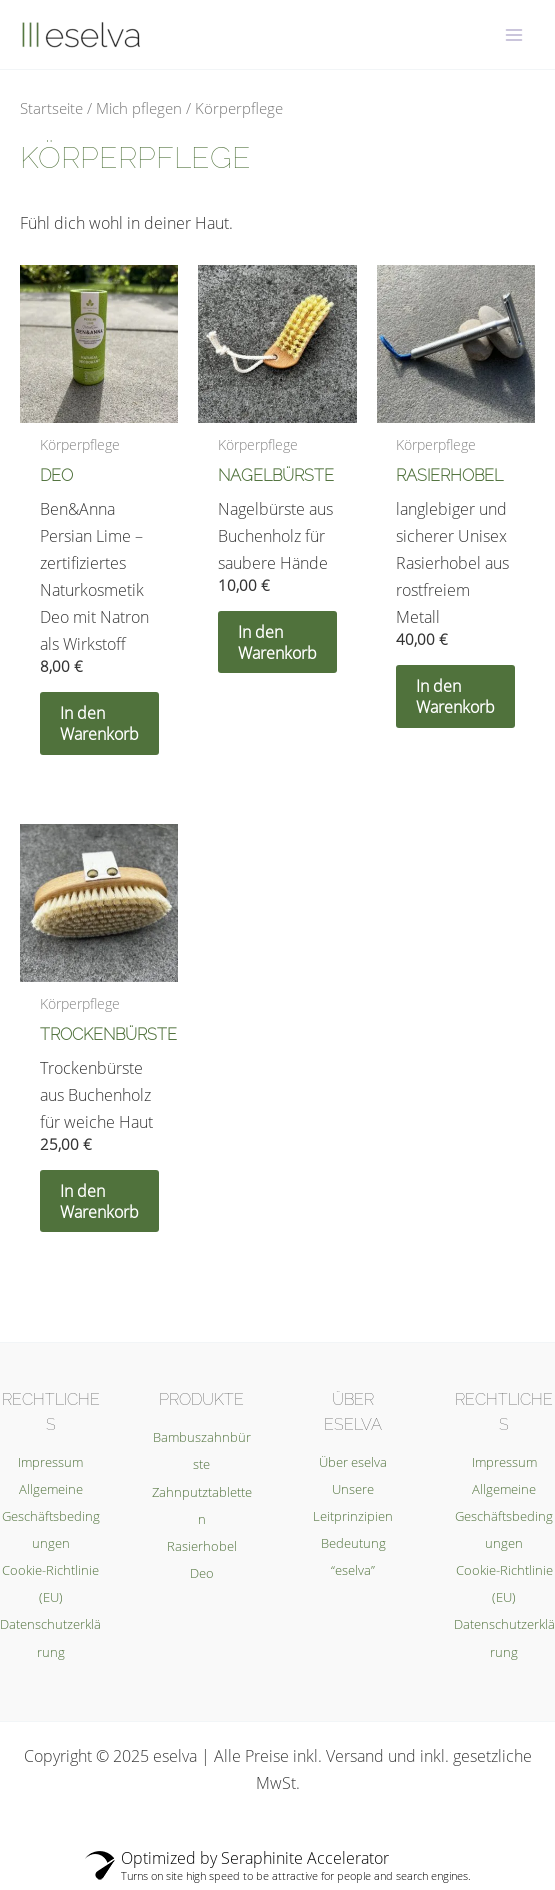 The width and height of the screenshot is (555, 1890). Describe the element at coordinates (353, 1462) in the screenshot. I see `Über eselva` at that location.